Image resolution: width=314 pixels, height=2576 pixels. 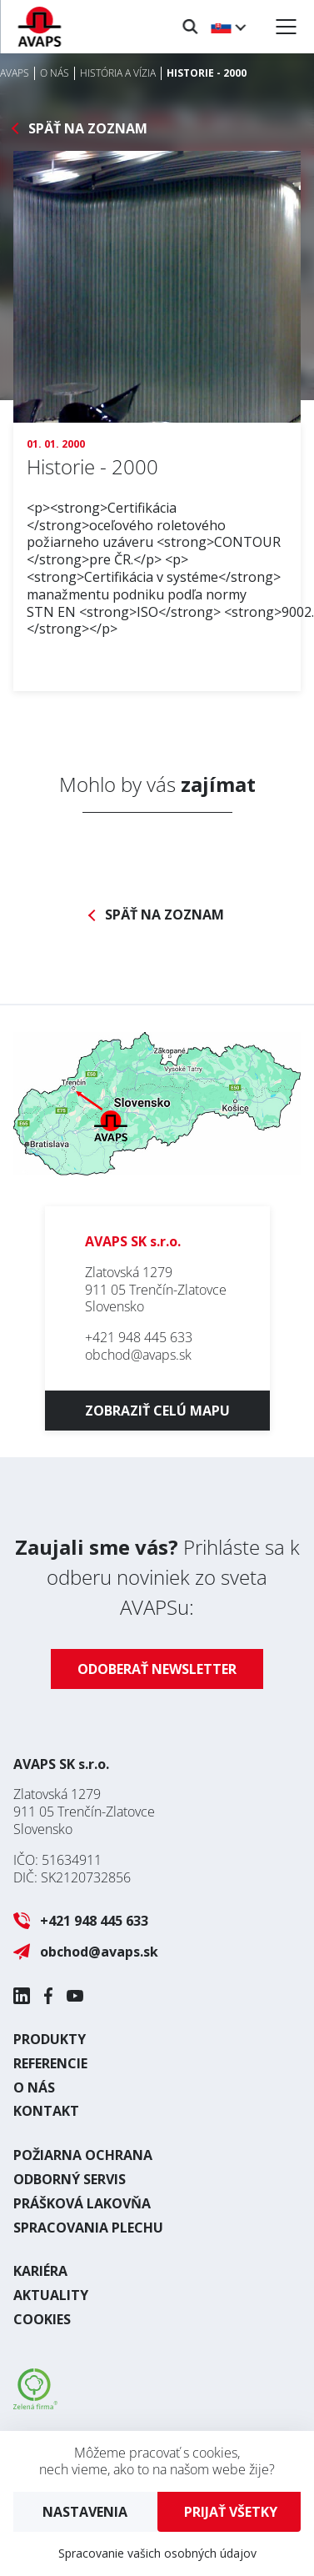 I want to click on Cookies, so click(x=42, y=2319).